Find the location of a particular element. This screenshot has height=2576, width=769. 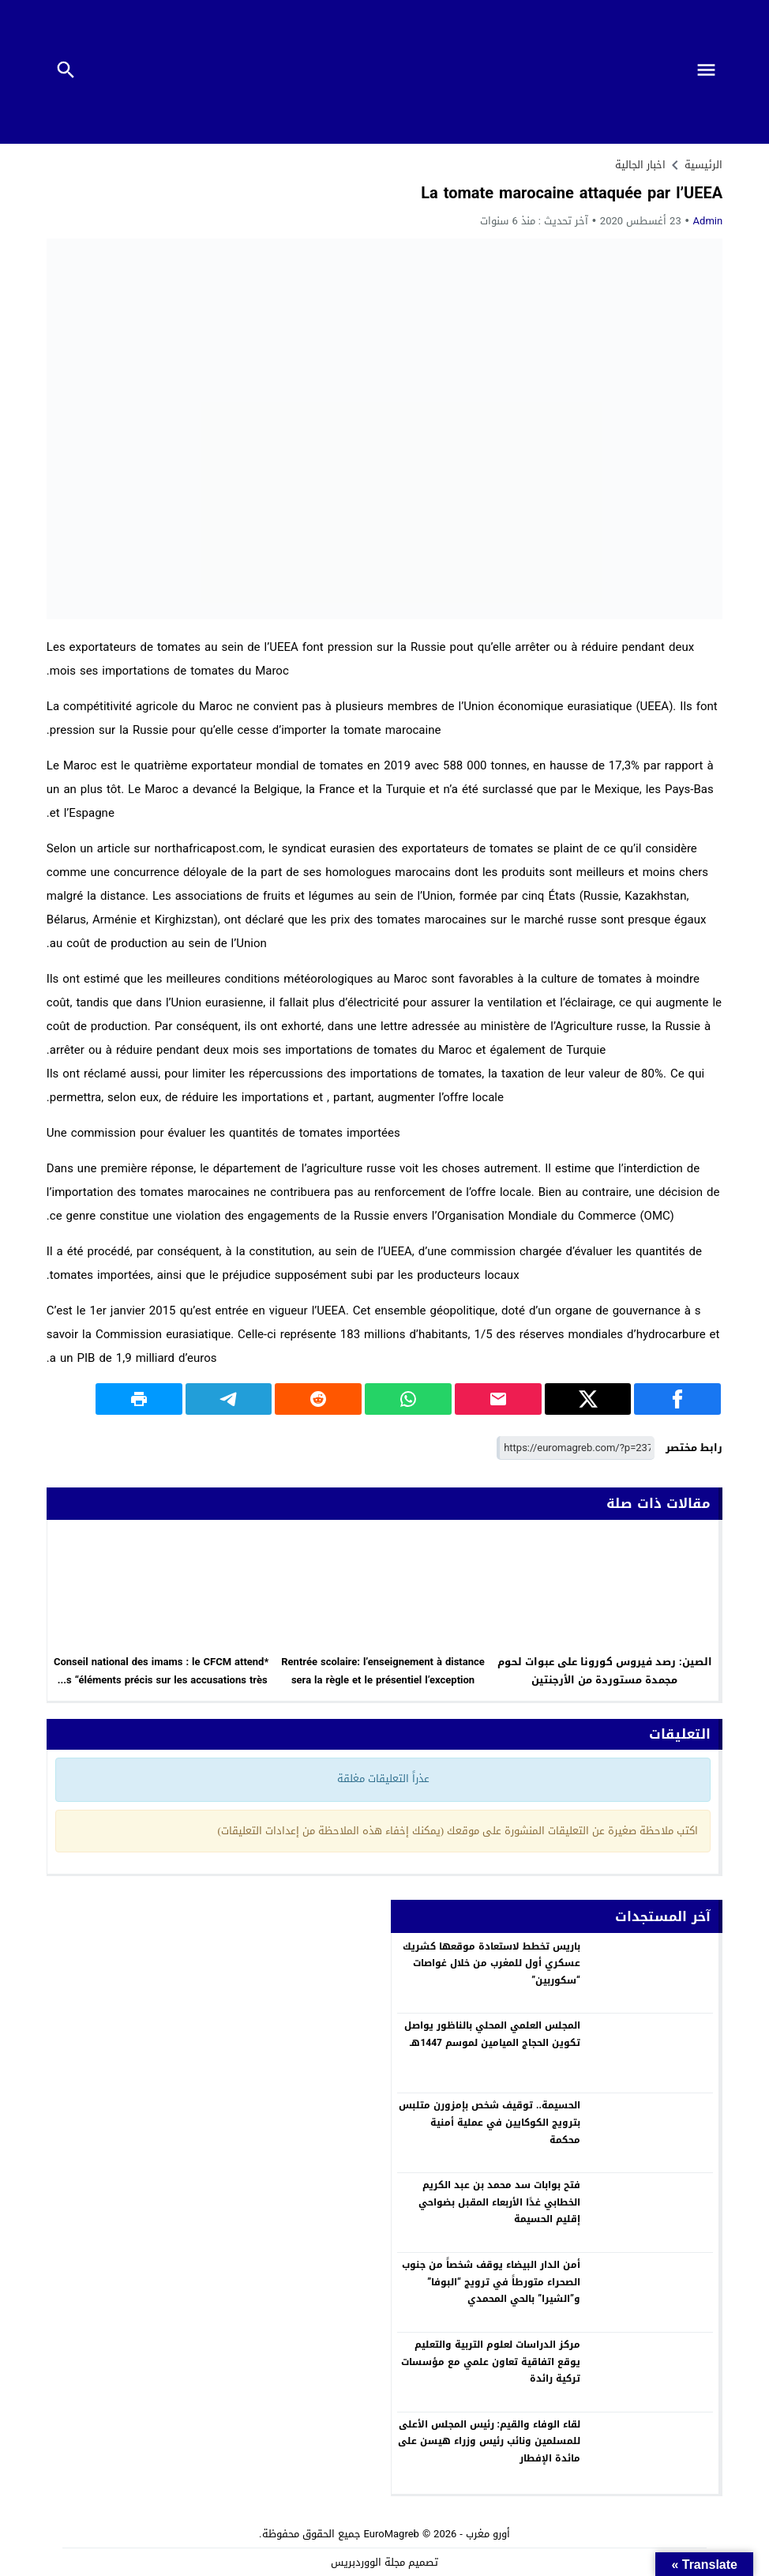

مركز الدراسات لعلوم التربية والتعليم يوقع اتفاقية تعاون علمي مع مؤسسات تركية رائدة is located at coordinates (490, 2361).